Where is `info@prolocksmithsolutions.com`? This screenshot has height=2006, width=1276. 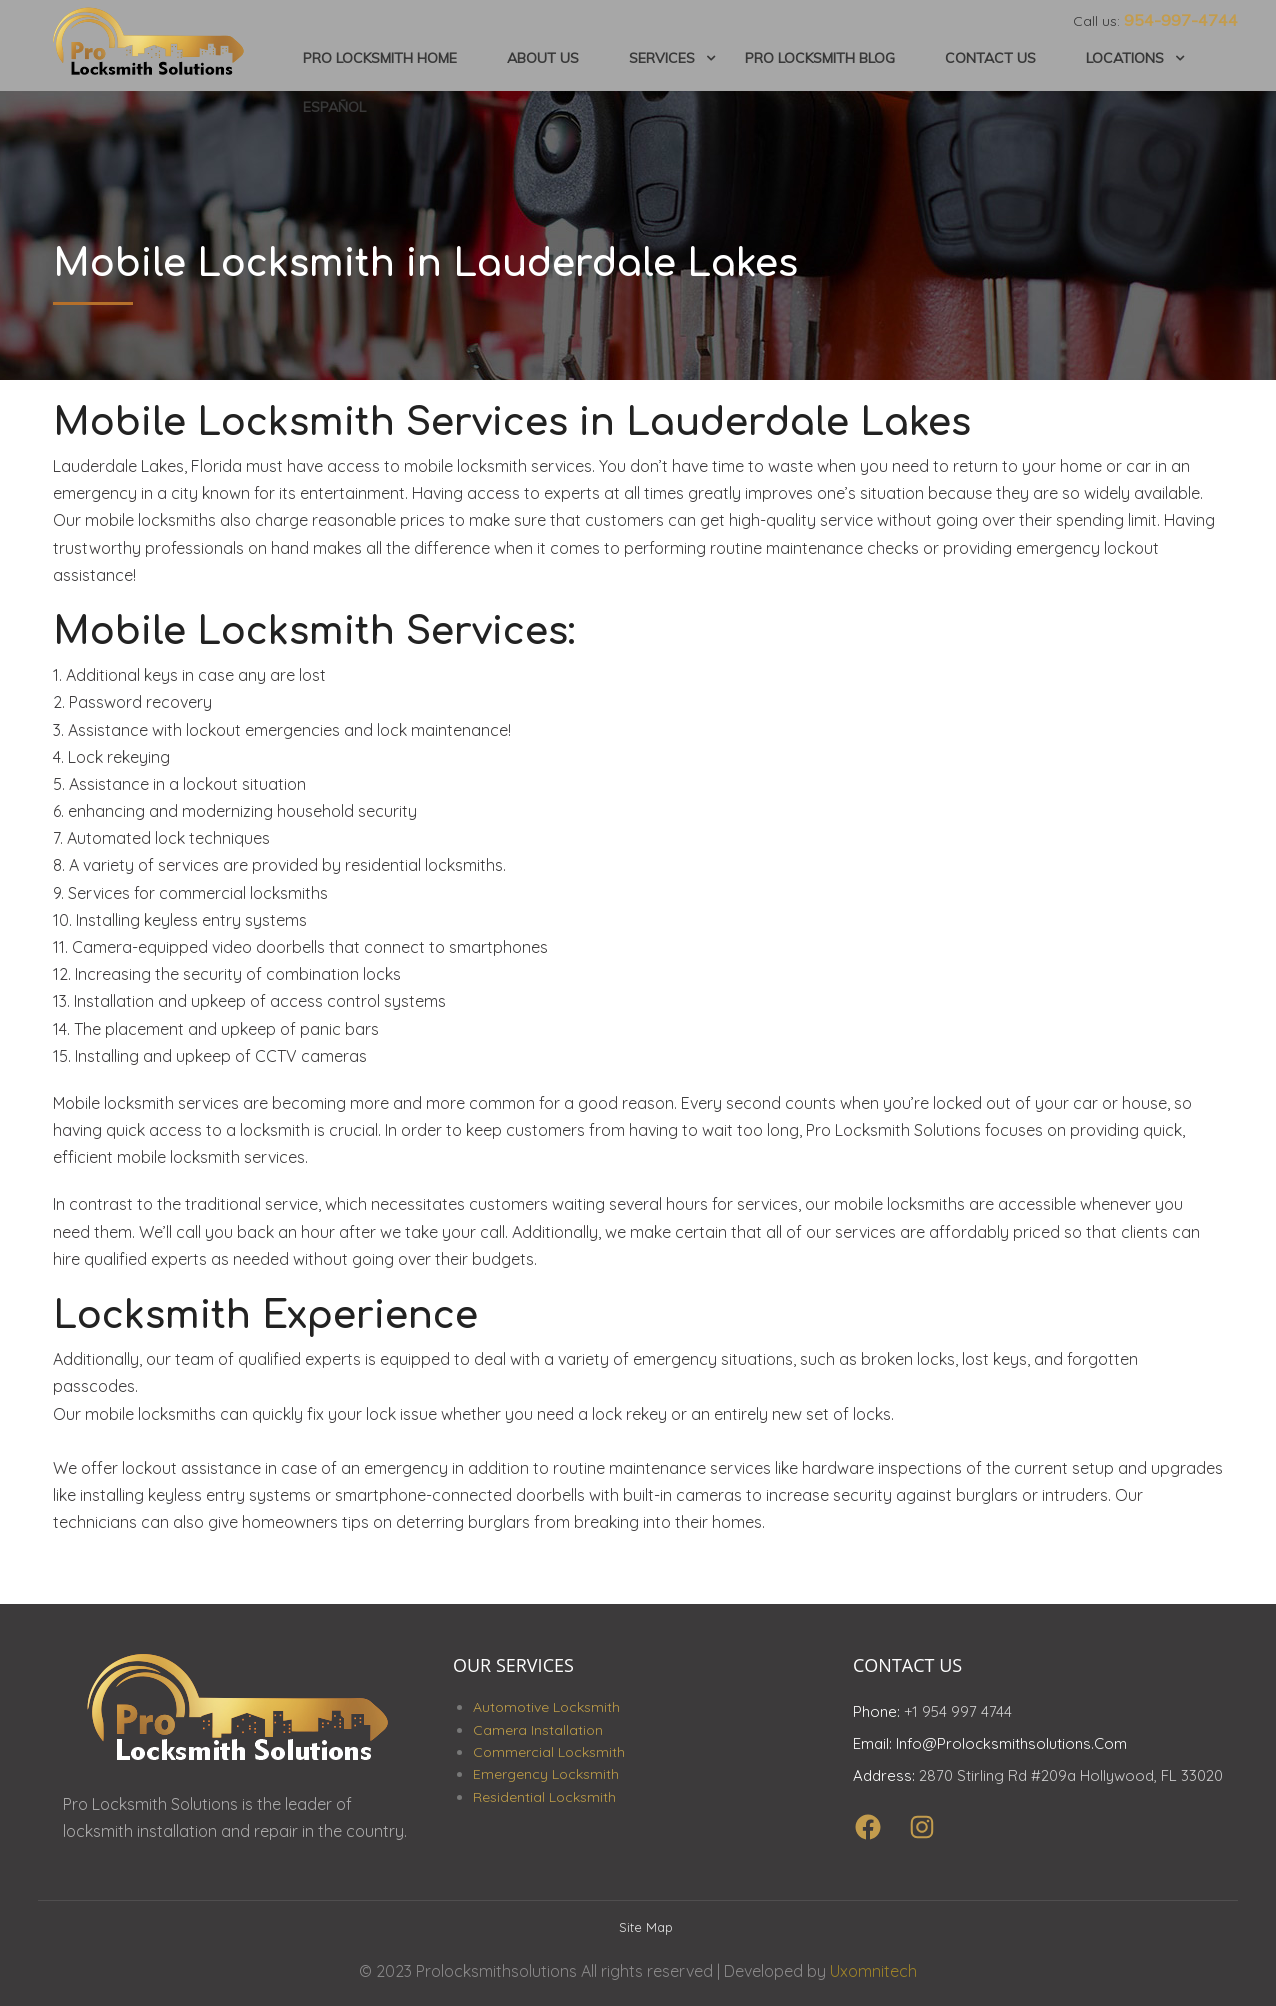 info@prolocksmithsolutions.com is located at coordinates (1011, 1734).